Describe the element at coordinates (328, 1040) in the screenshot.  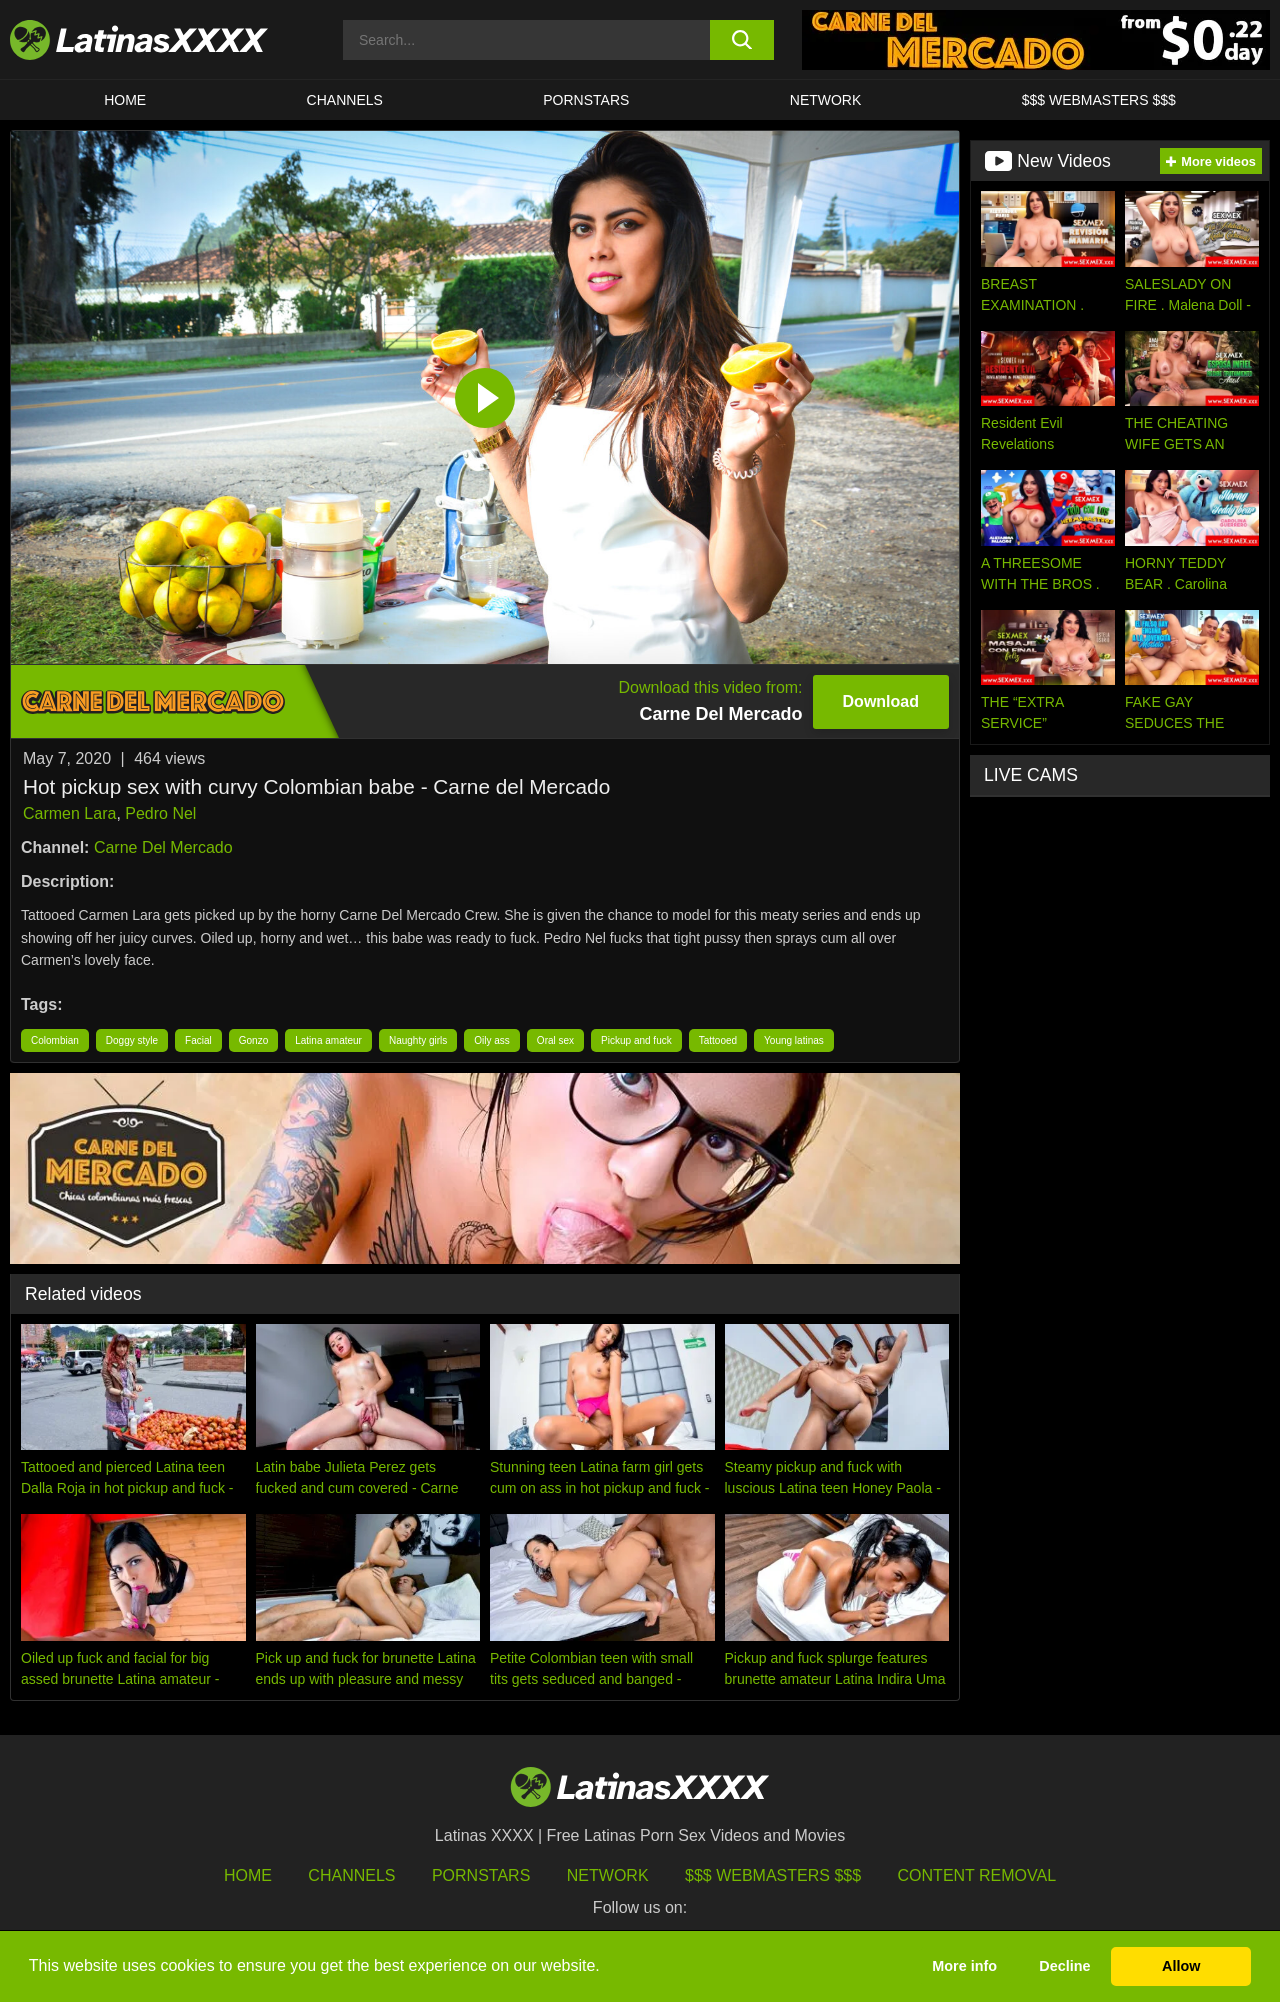
I see `Latina amateur` at that location.